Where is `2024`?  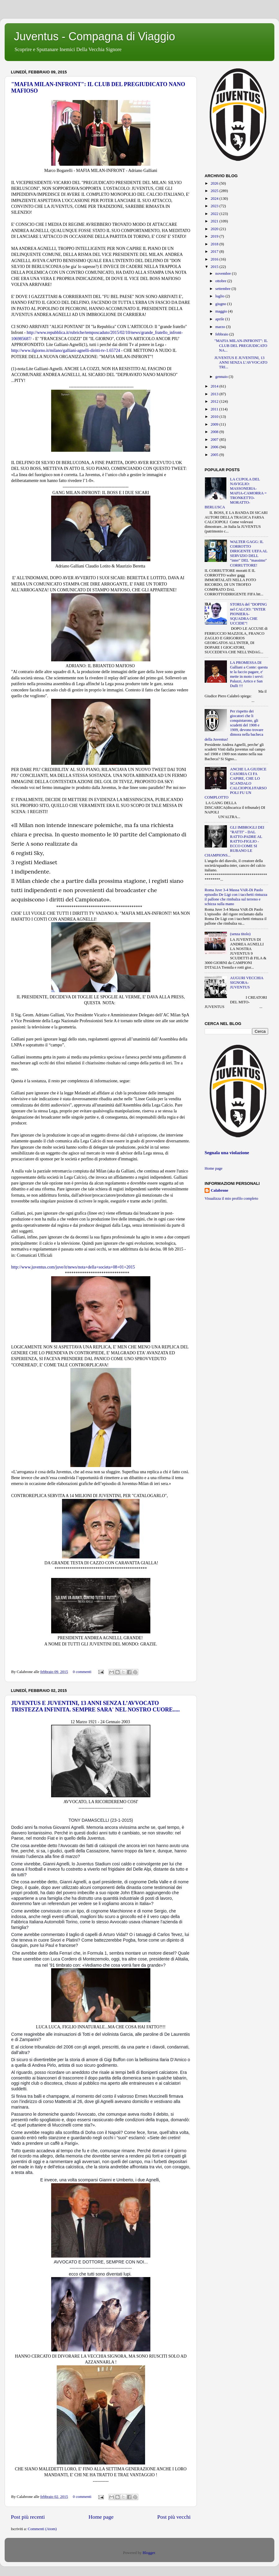 2024 is located at coordinates (214, 198).